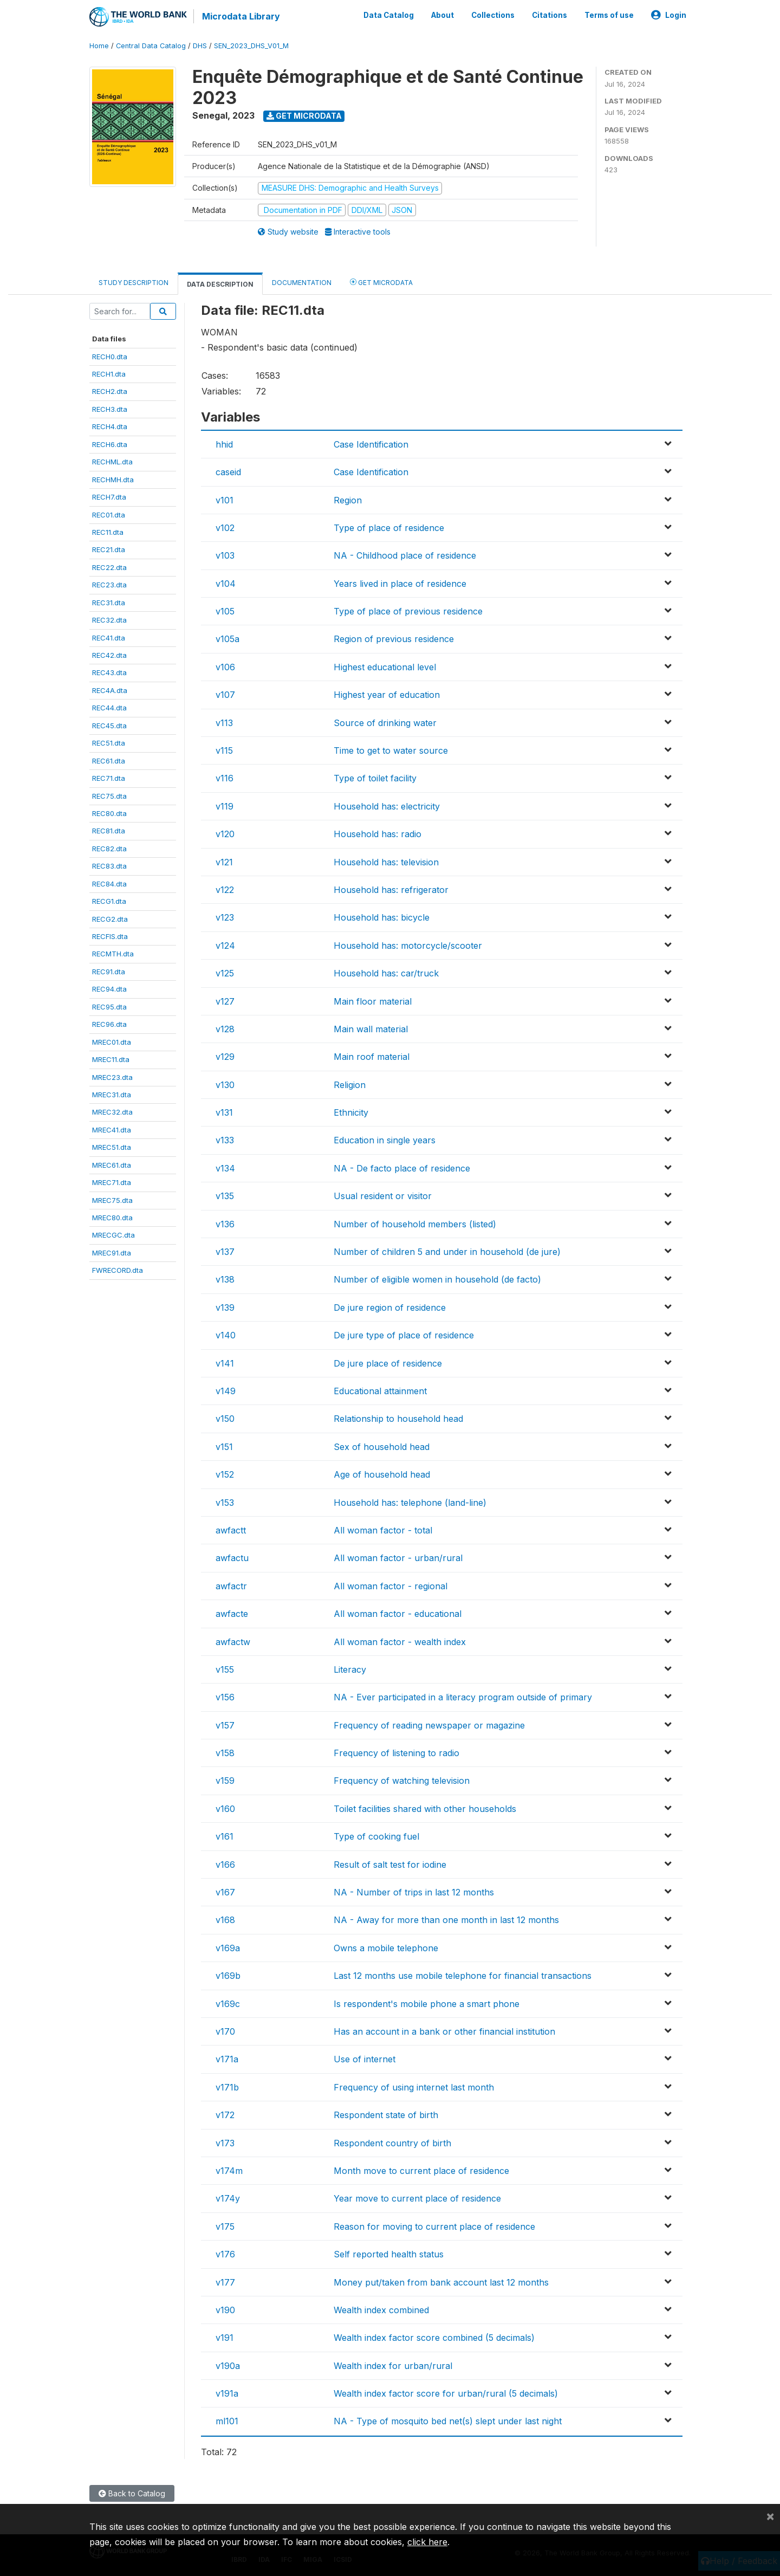 The image size is (780, 2576). Describe the element at coordinates (227, 2059) in the screenshot. I see `v171a` at that location.